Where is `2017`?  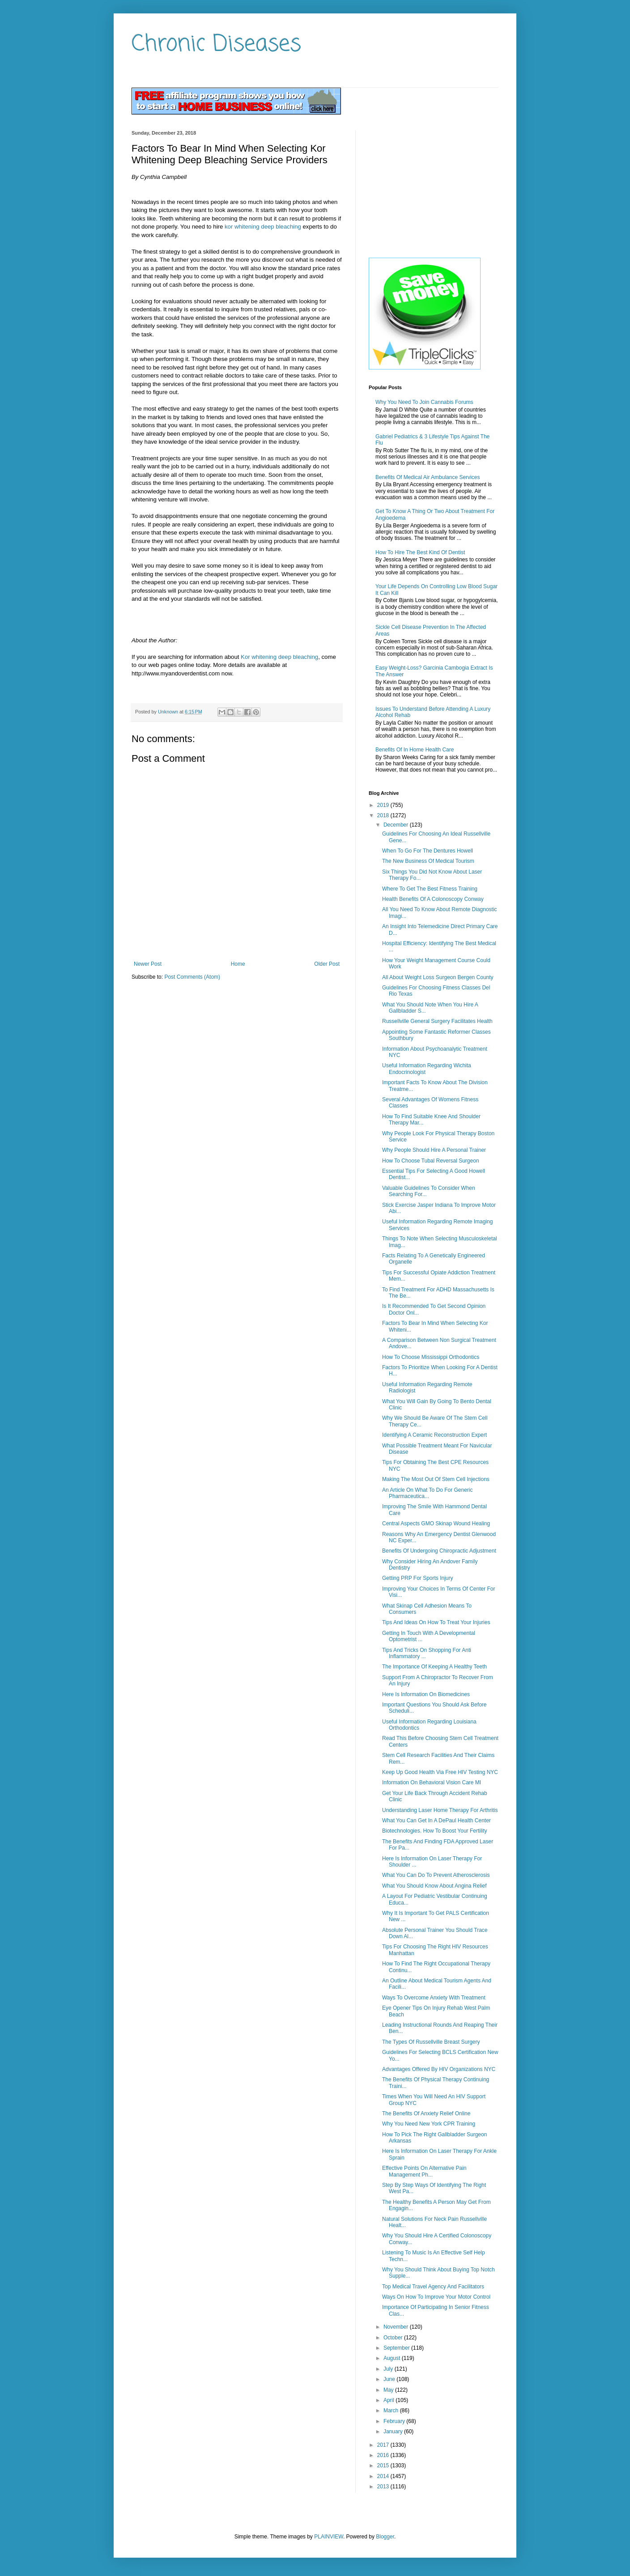
2017 is located at coordinates (384, 2445).